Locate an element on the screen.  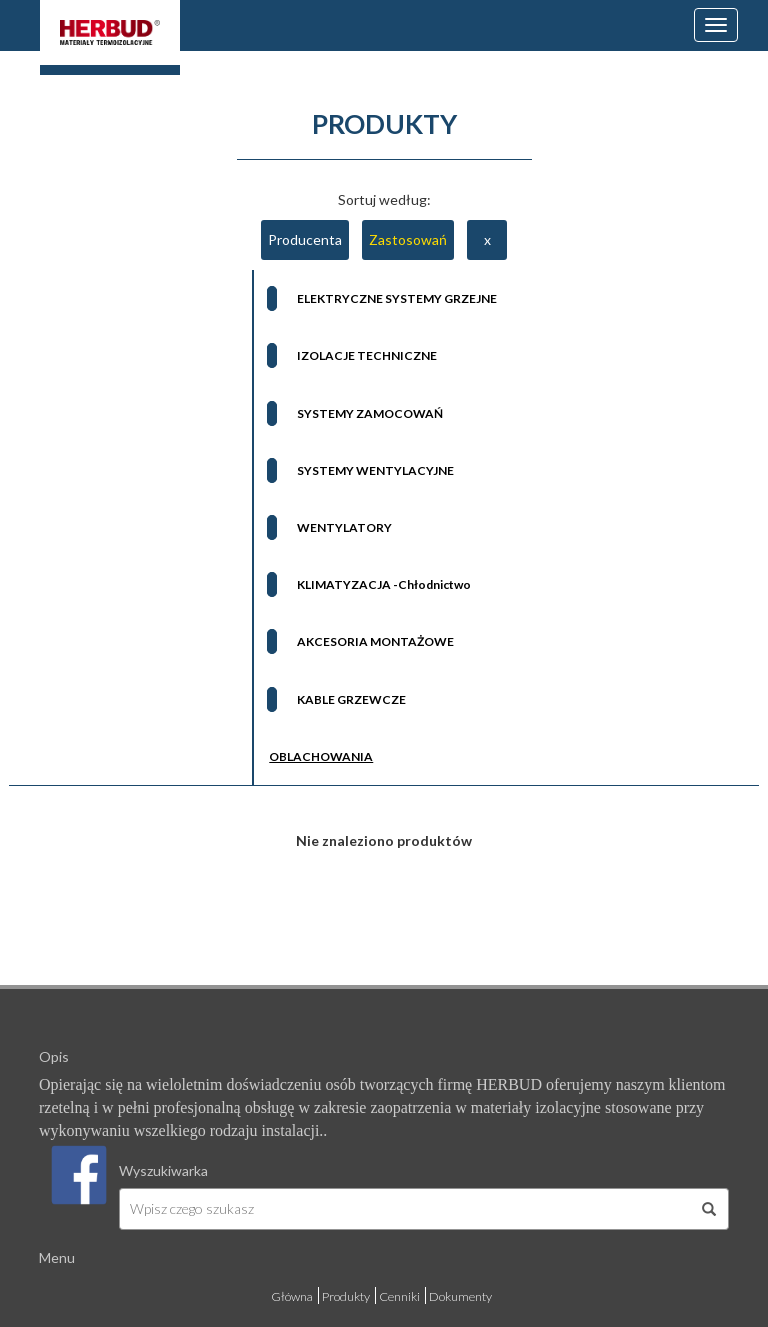
Produkty is located at coordinates (346, 1296).